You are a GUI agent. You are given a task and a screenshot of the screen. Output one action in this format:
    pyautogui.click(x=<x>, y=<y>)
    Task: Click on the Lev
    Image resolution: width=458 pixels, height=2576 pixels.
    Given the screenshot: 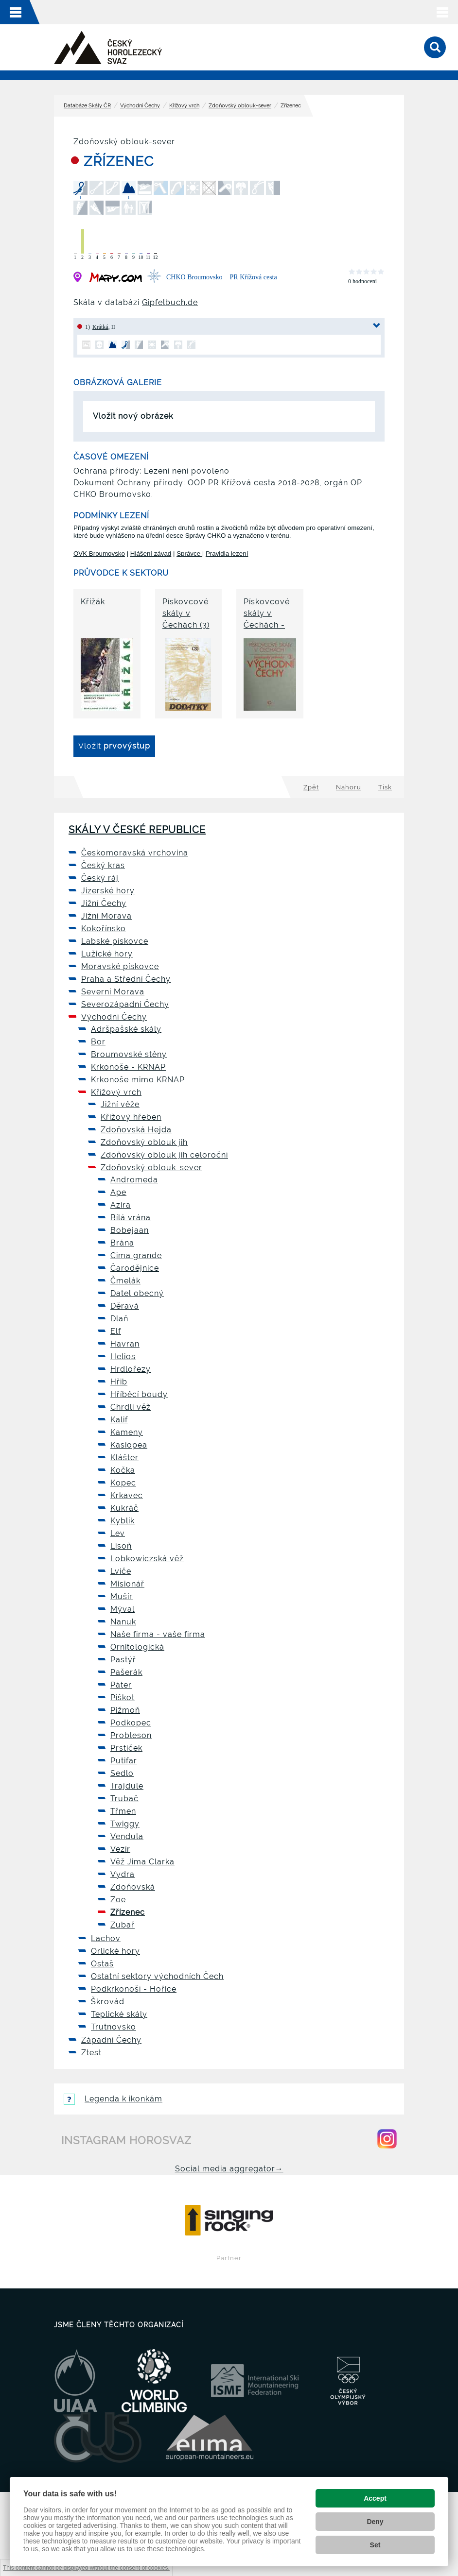 What is the action you would take?
    pyautogui.click(x=117, y=1533)
    